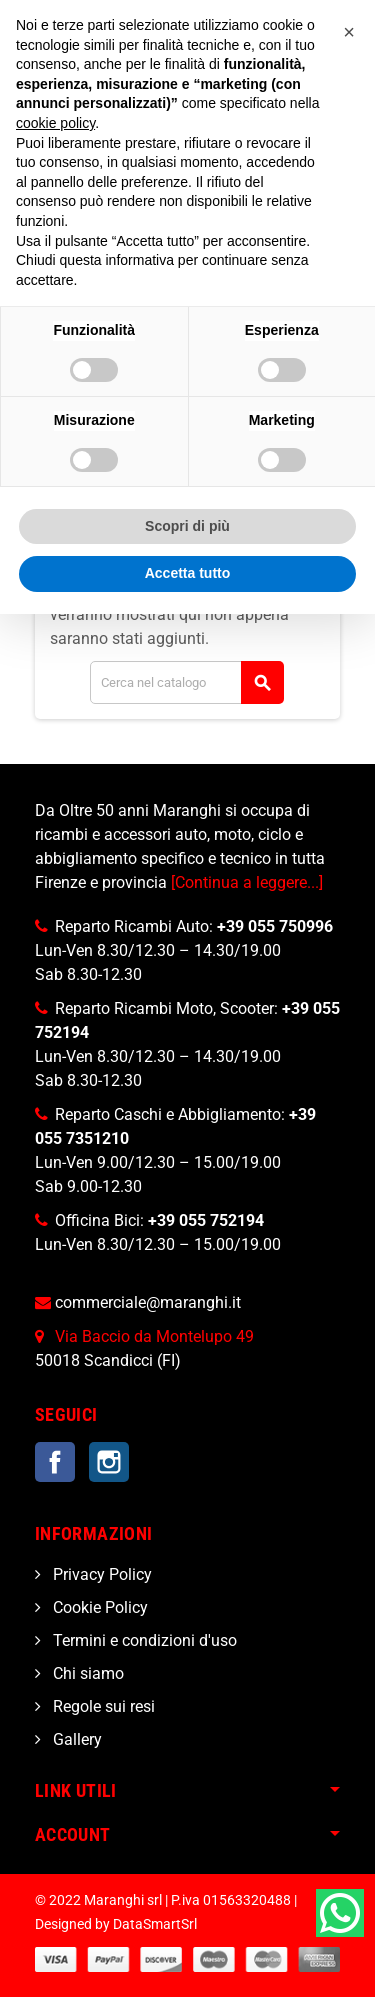 This screenshot has width=375, height=1997. I want to click on Instagram, so click(109, 1462).